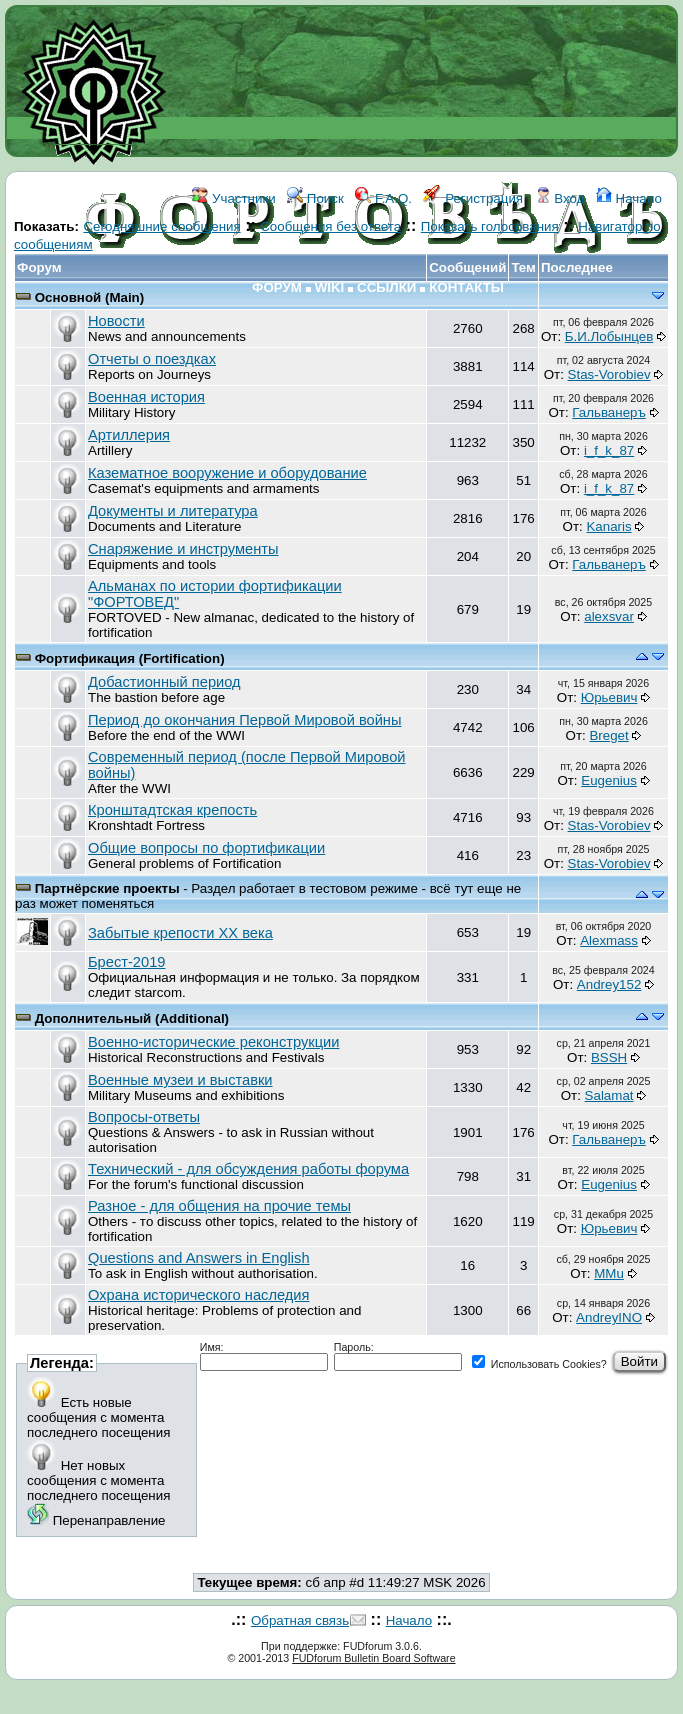  What do you see at coordinates (473, 198) in the screenshot?
I see `Регистрация` at bounding box center [473, 198].